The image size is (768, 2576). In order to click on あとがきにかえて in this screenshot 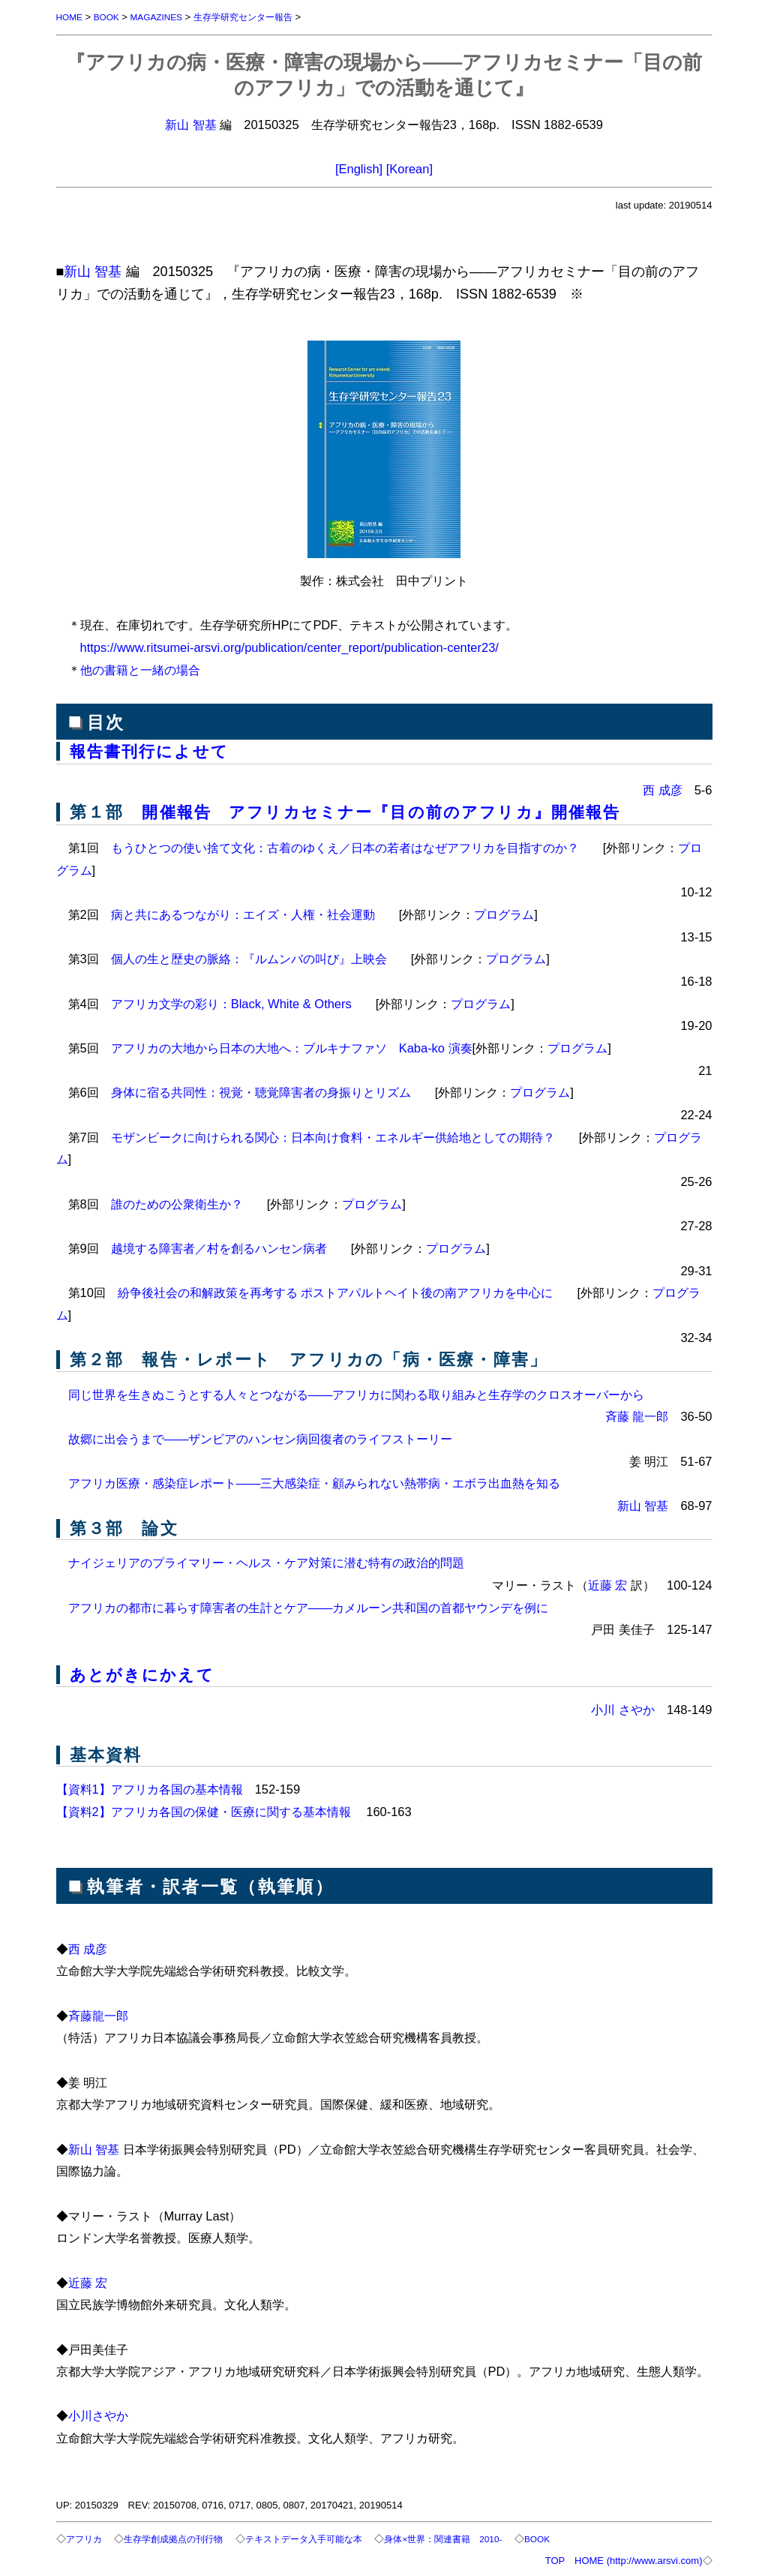, I will do `click(145, 1673)`.